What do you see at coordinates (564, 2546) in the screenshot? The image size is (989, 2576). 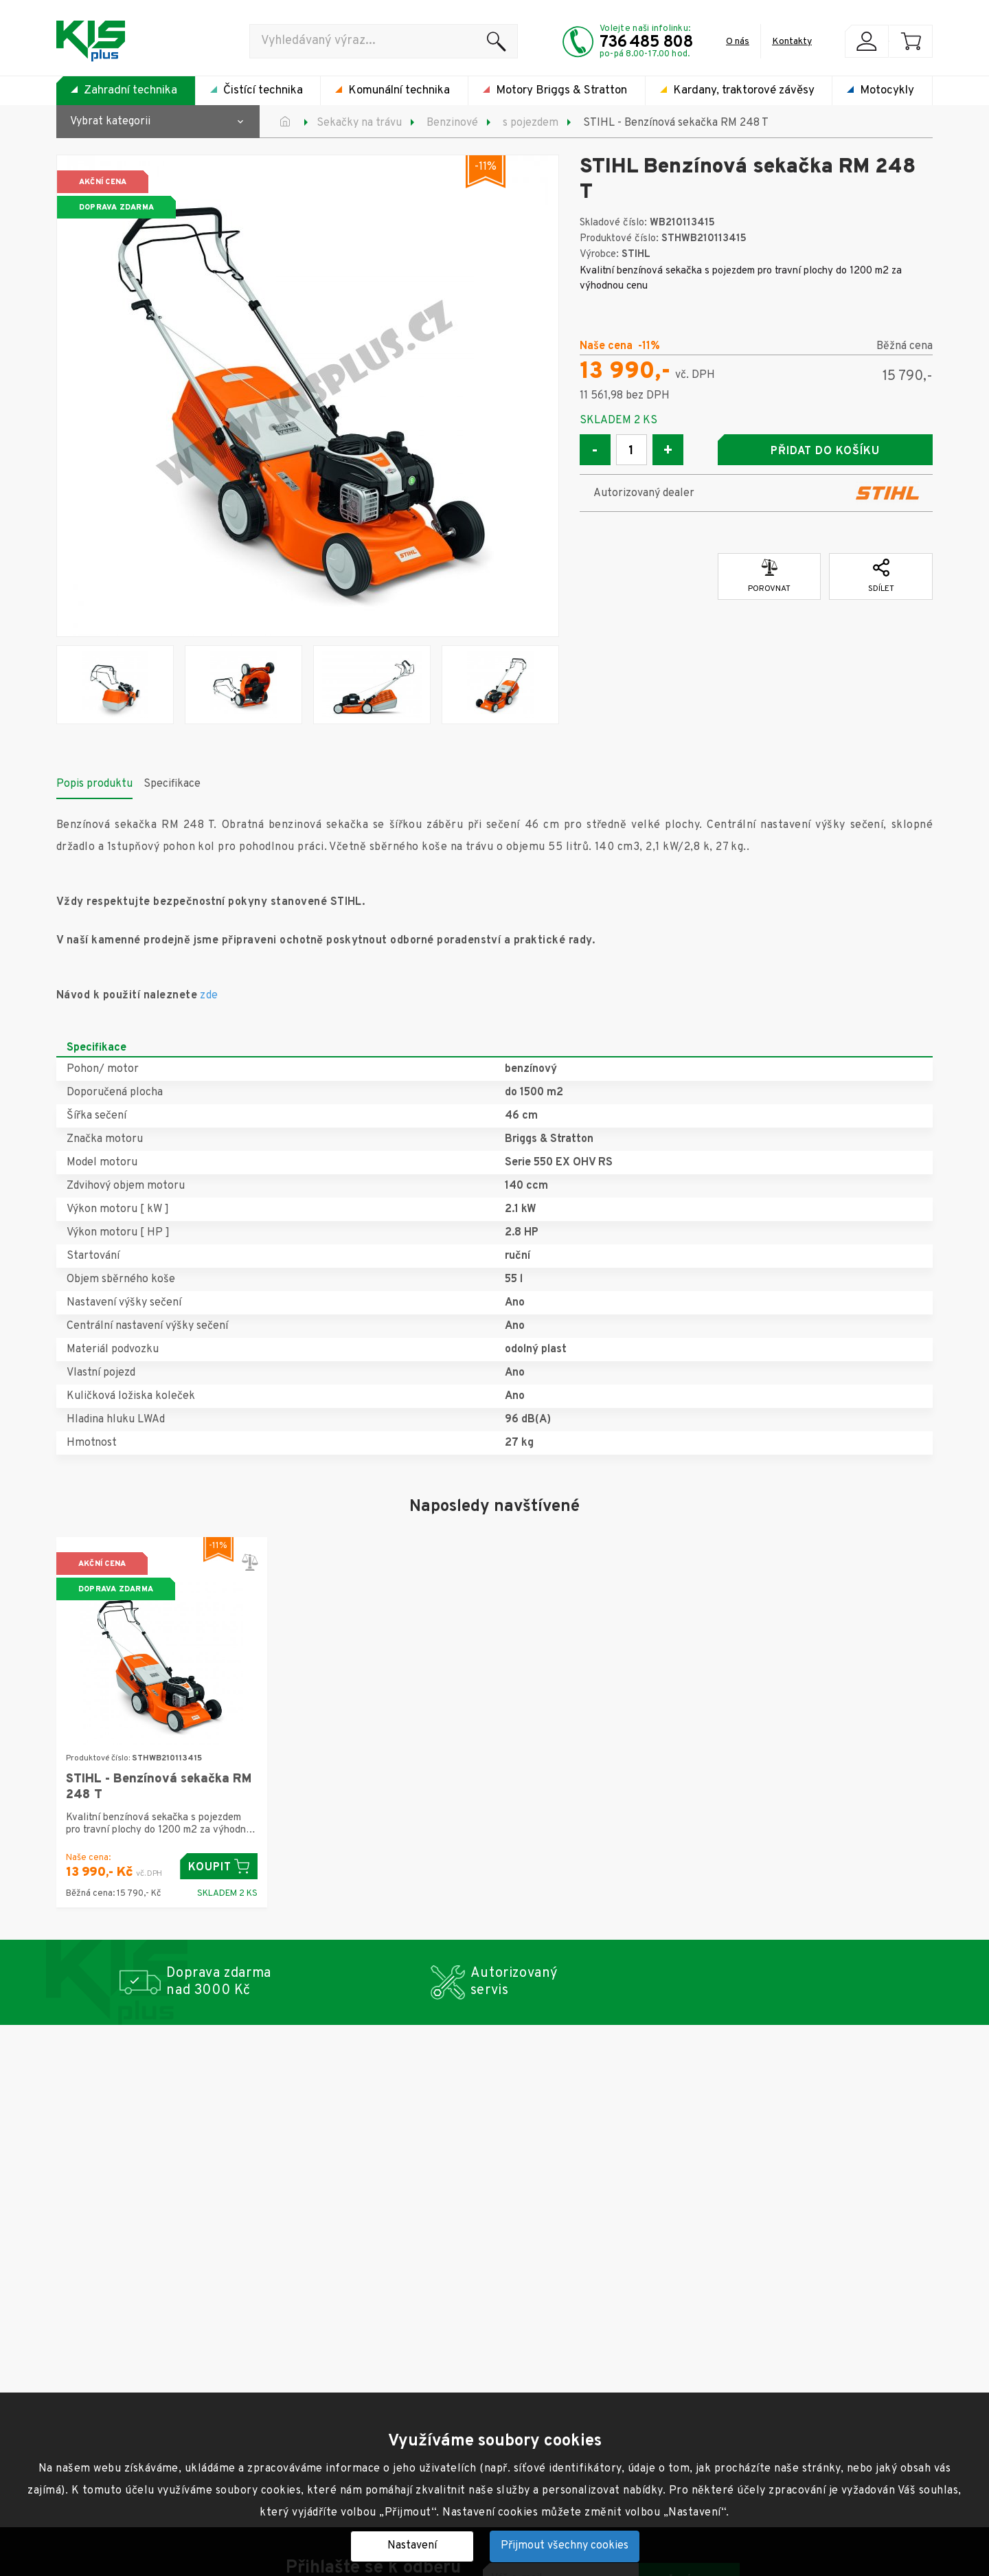 I see `Přijmout všechny cookies` at bounding box center [564, 2546].